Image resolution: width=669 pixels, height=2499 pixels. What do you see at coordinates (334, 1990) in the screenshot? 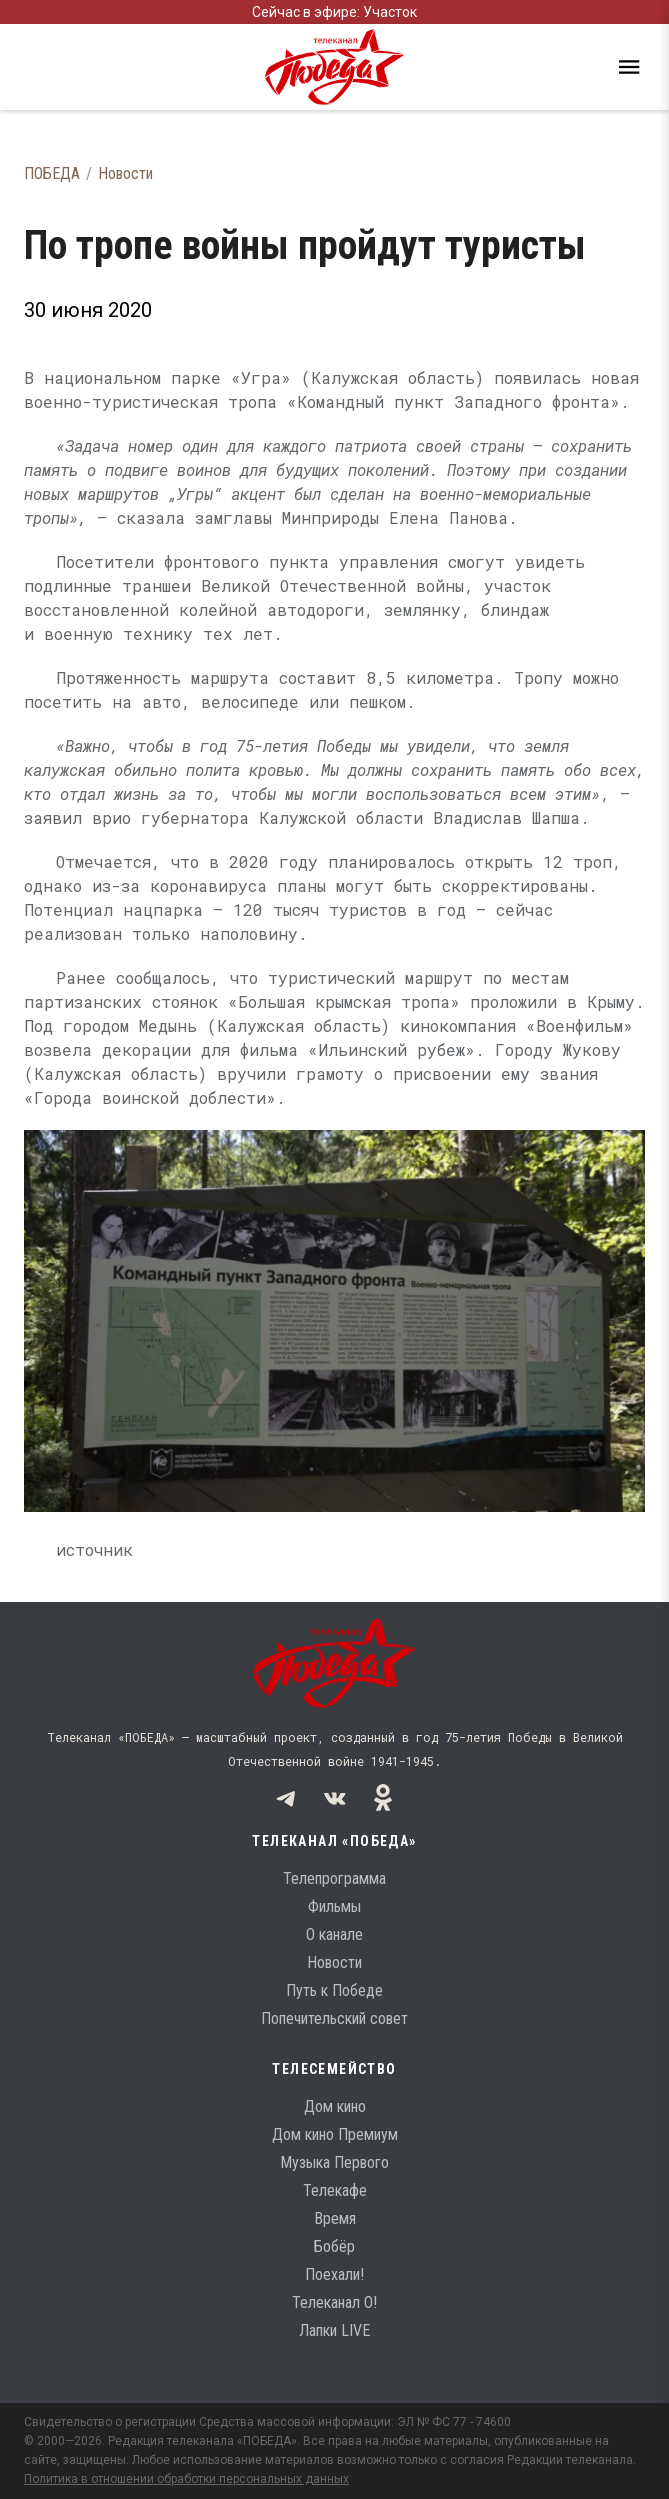
I see `Путь к Победе` at bounding box center [334, 1990].